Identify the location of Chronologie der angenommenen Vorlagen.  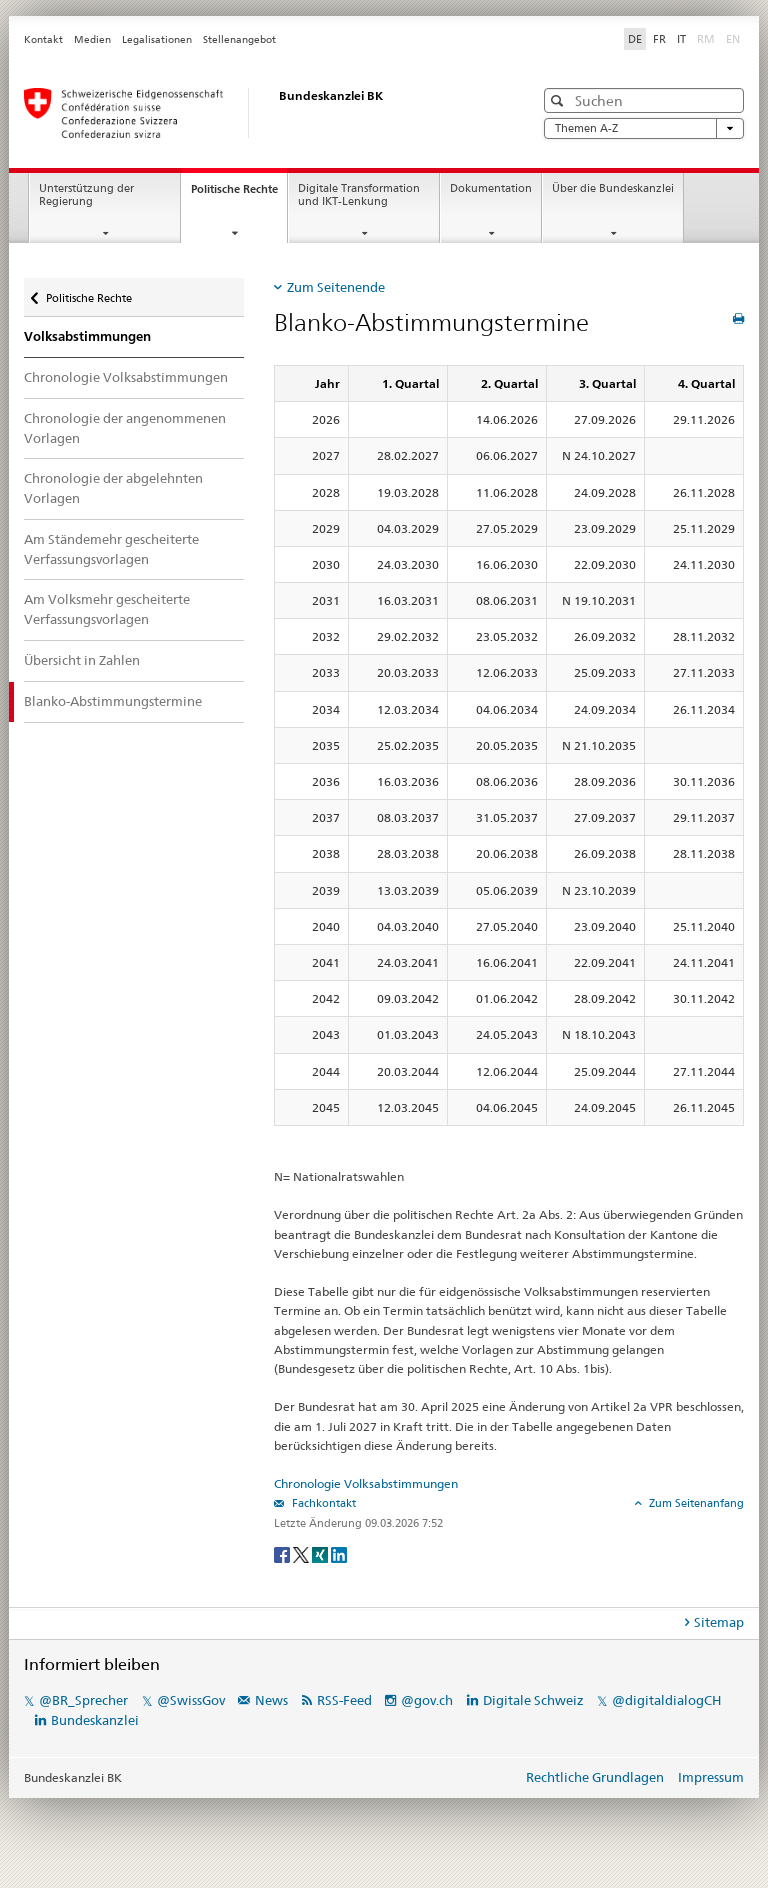
(125, 428).